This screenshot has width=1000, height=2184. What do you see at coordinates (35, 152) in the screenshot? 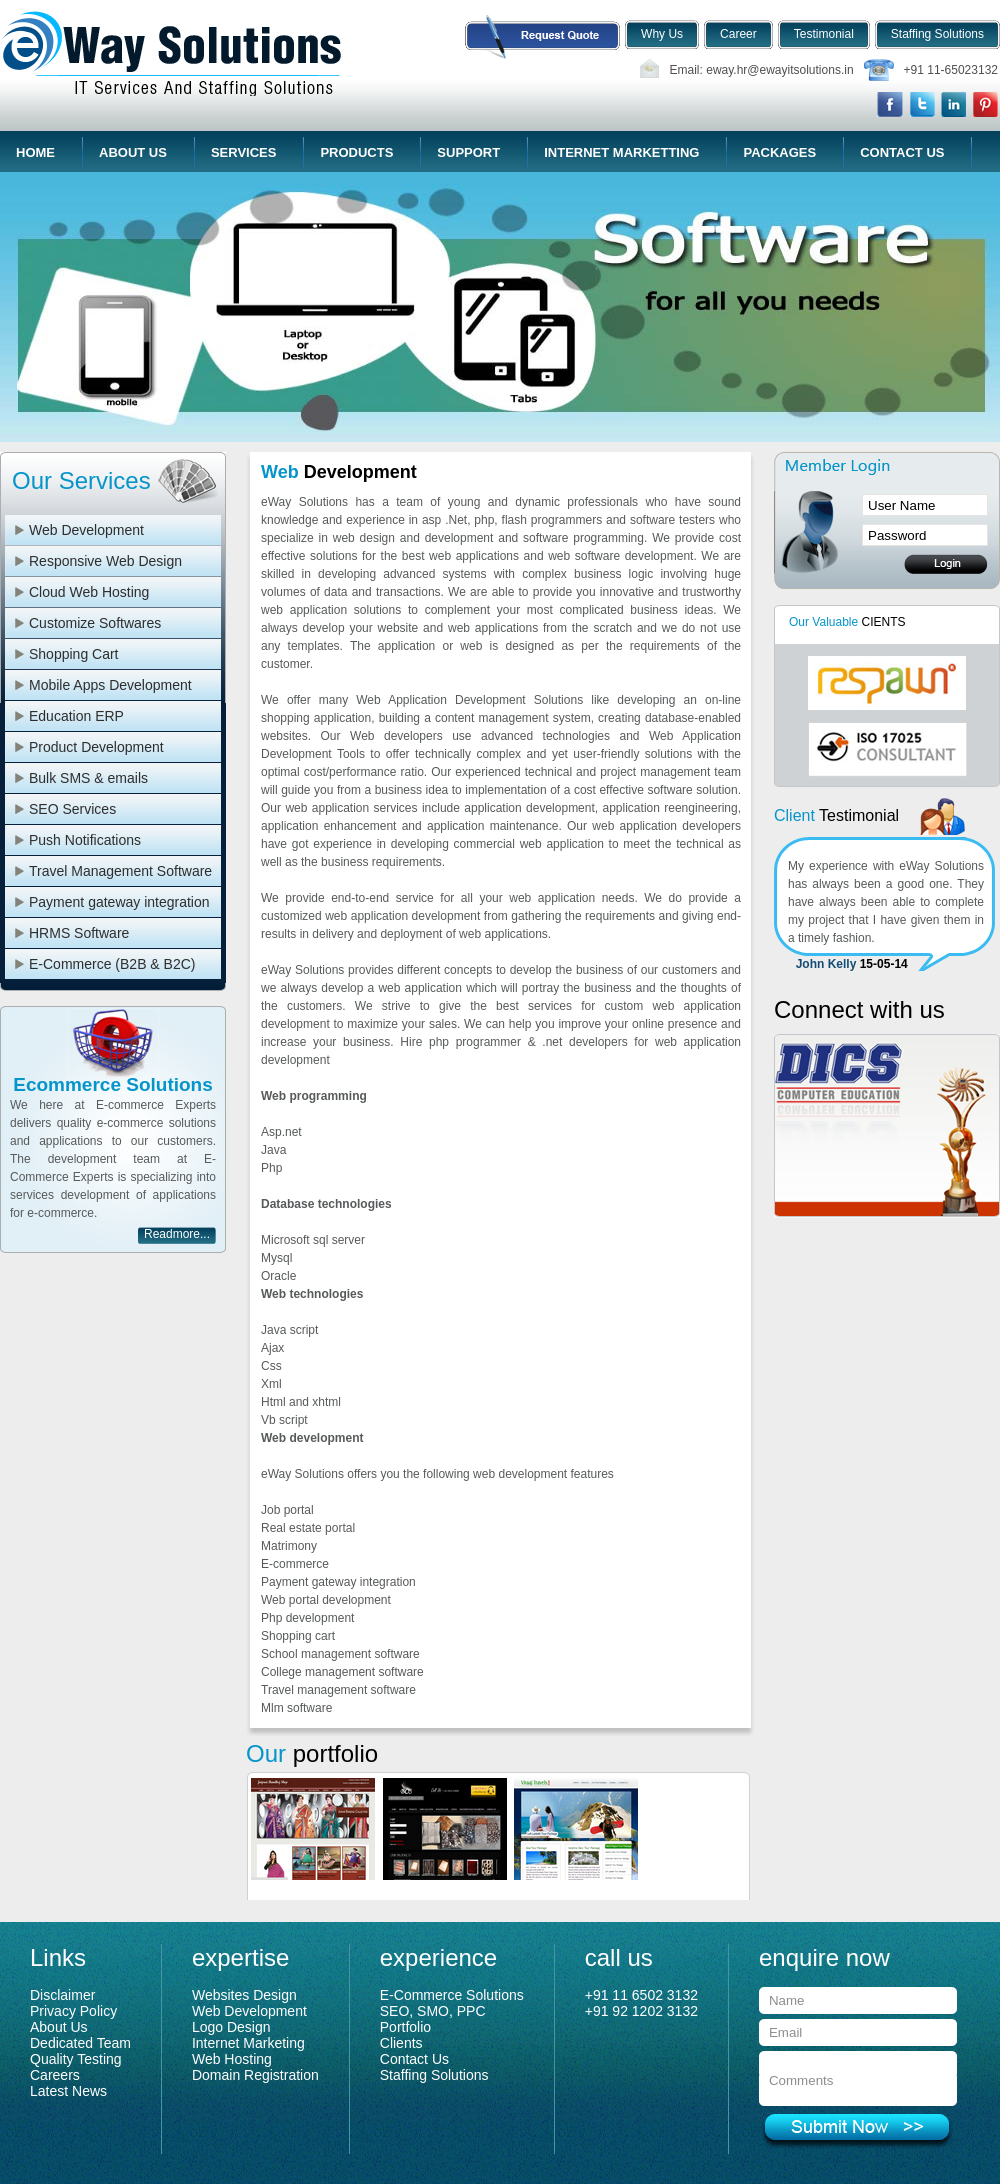
I see `Home` at bounding box center [35, 152].